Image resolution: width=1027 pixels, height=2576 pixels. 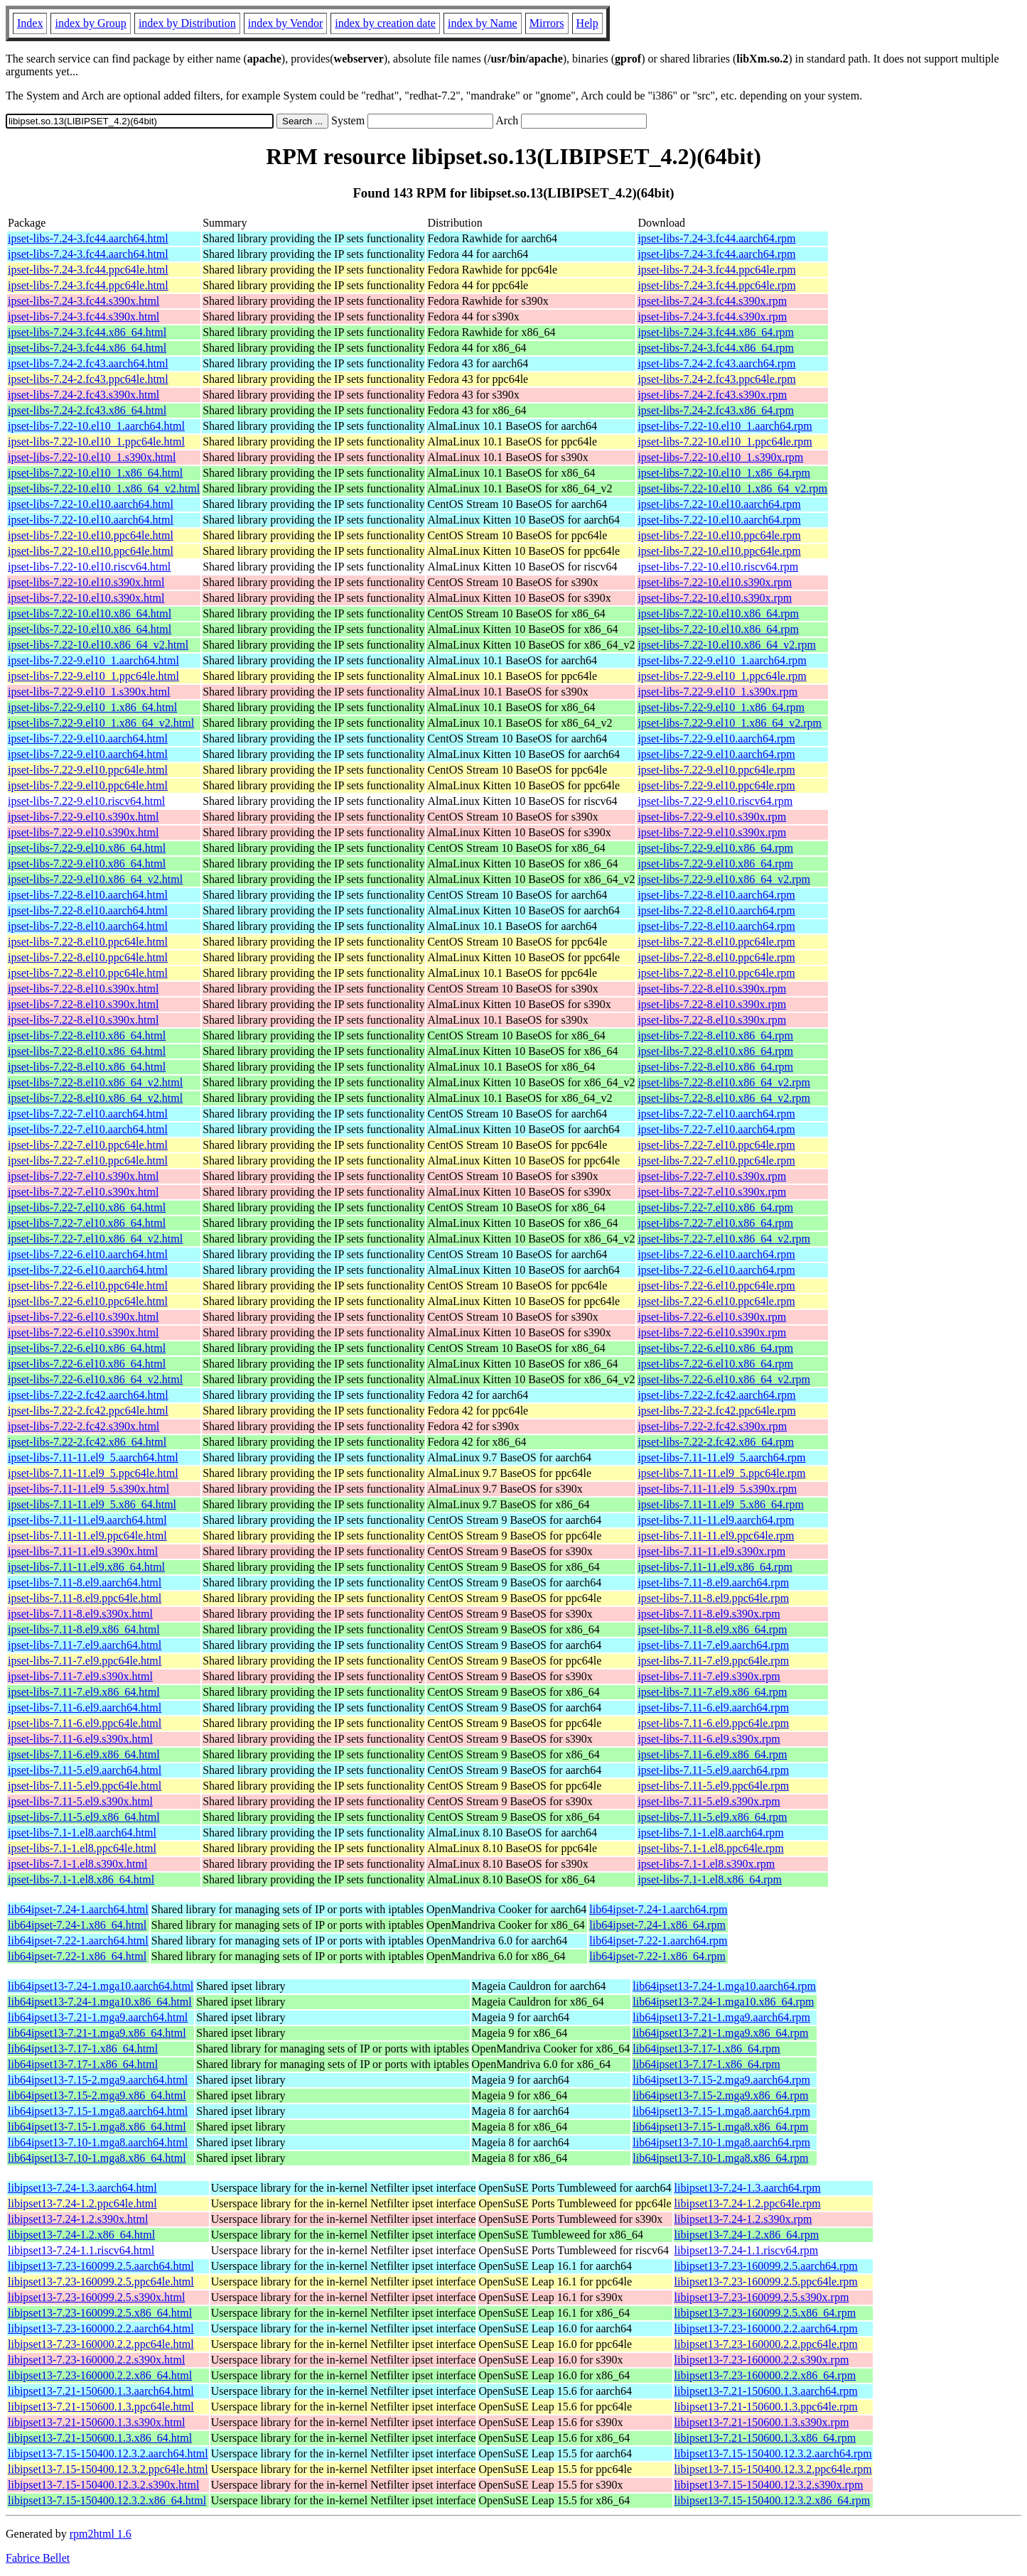 I want to click on lib64ipset-7.24-1.aarch64.rpm, so click(x=658, y=1909).